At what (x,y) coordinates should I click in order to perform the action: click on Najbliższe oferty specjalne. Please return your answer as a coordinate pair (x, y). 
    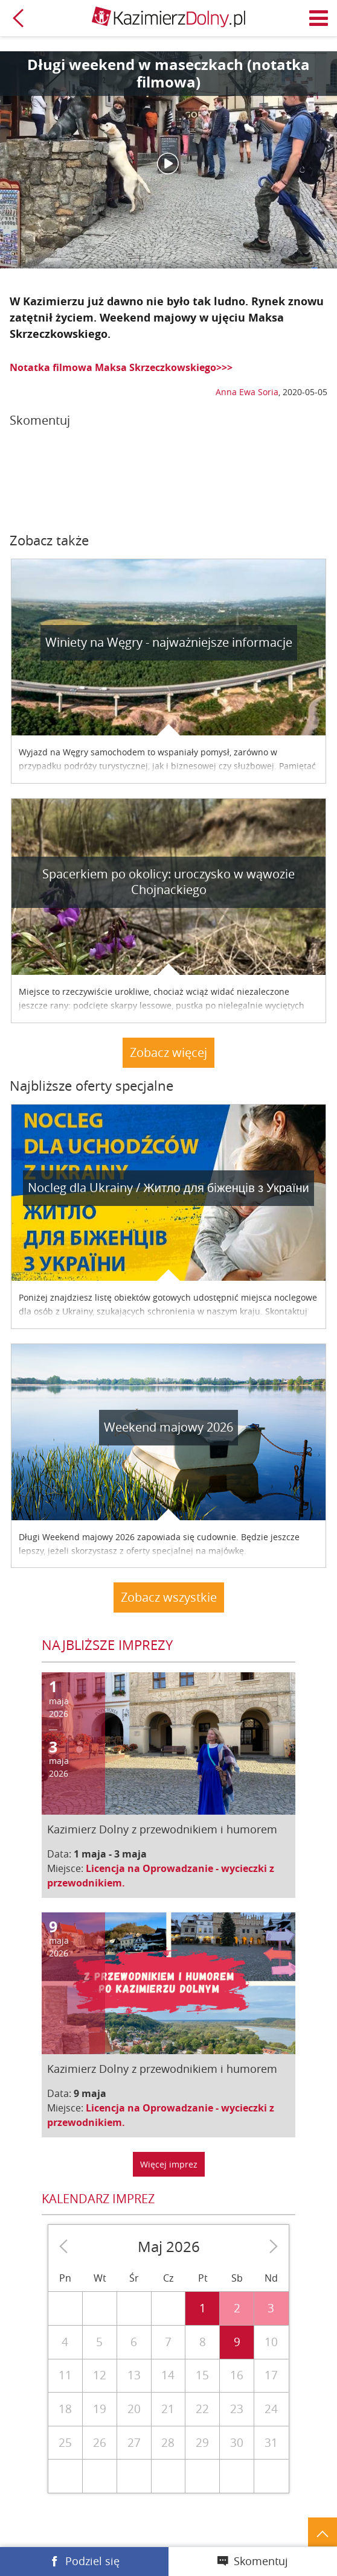
    Looking at the image, I should click on (91, 1085).